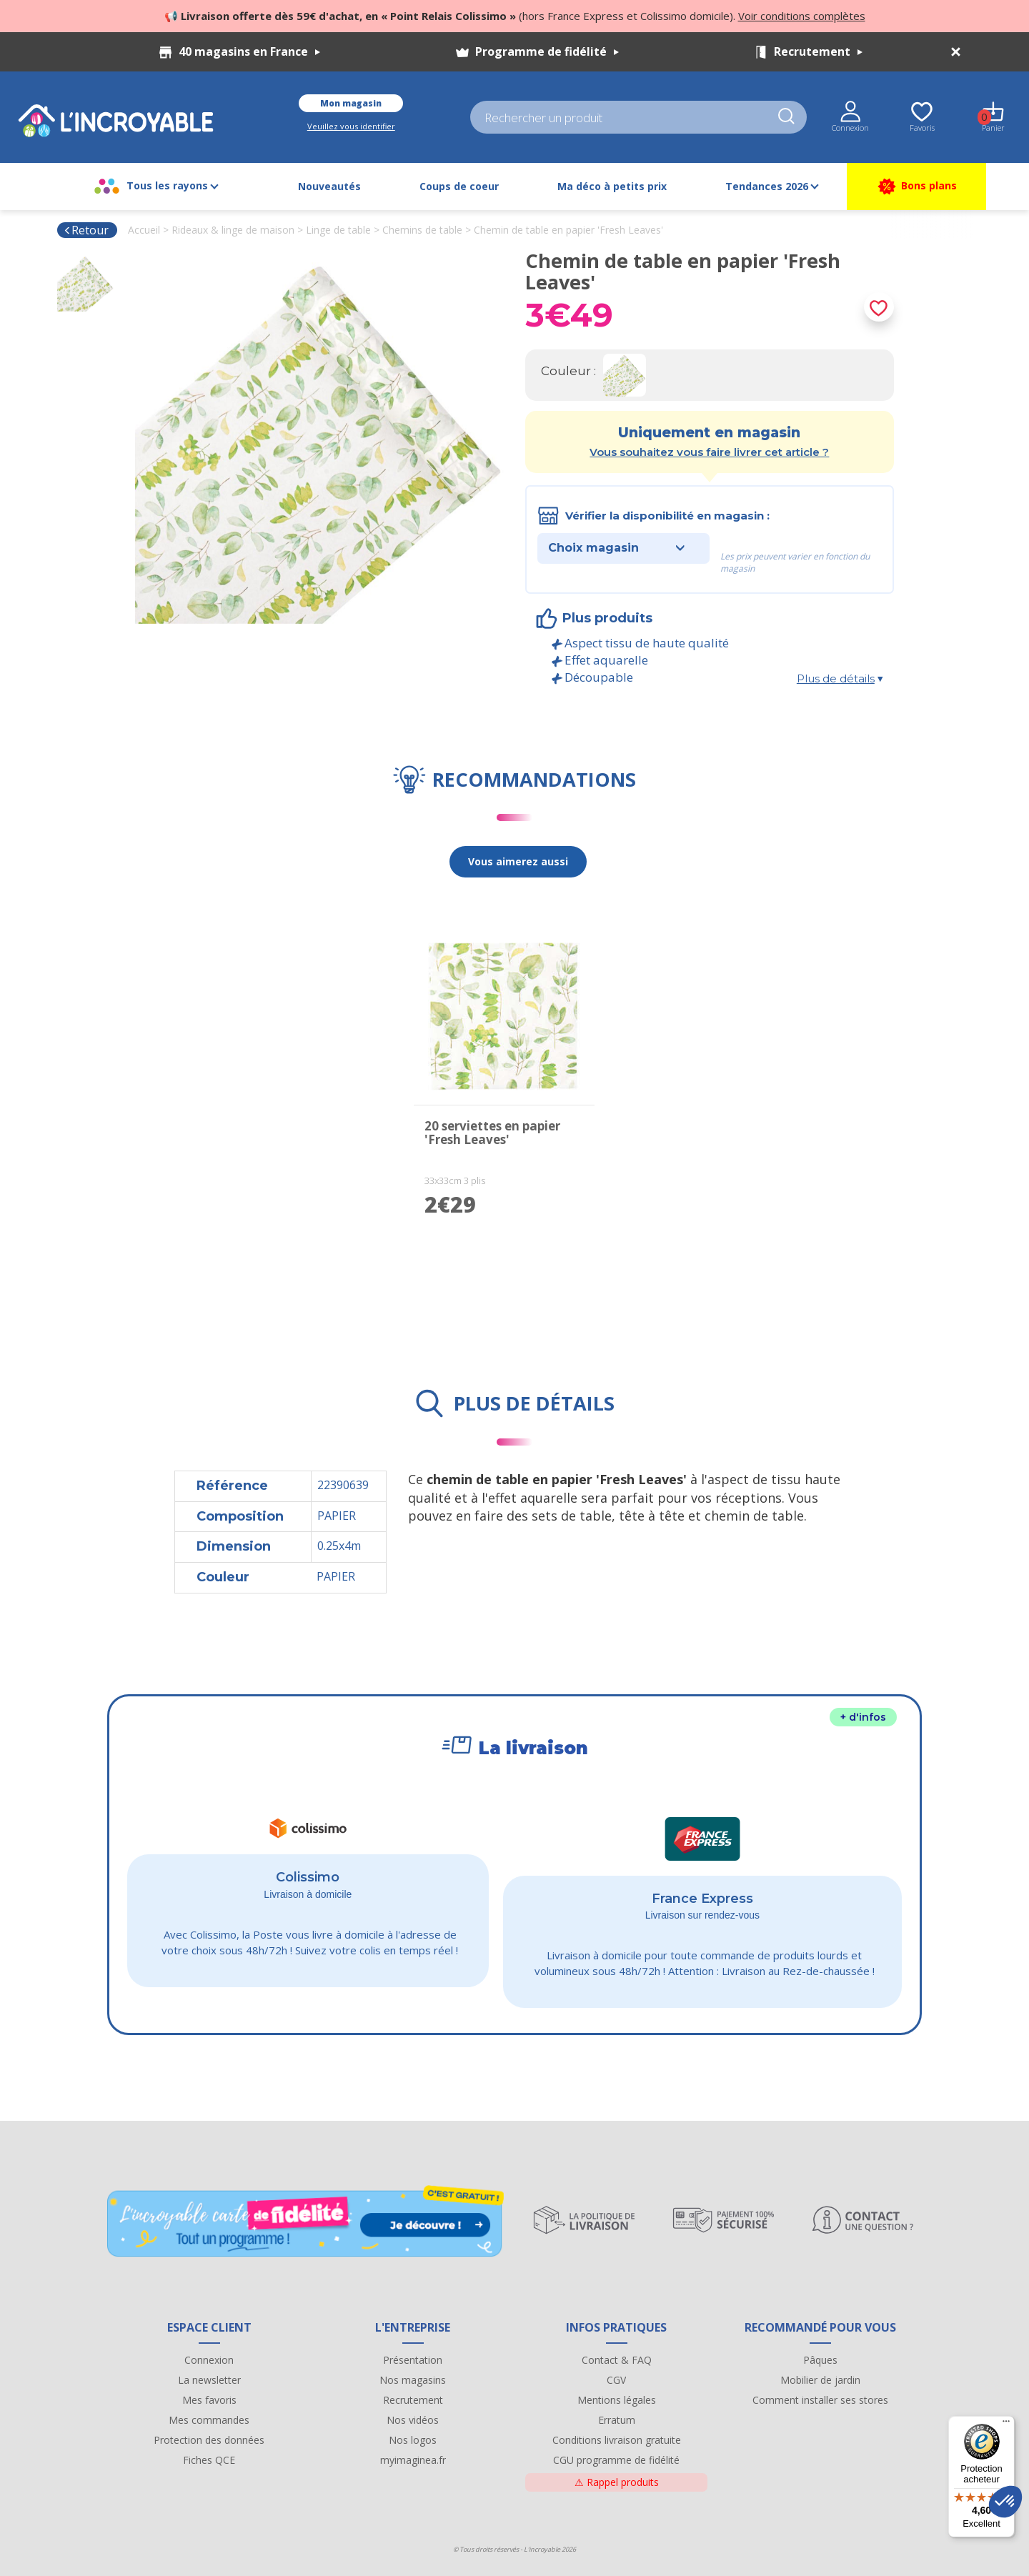 The width and height of the screenshot is (1029, 2576). Describe the element at coordinates (863, 1717) in the screenshot. I see `+ d'infos` at that location.